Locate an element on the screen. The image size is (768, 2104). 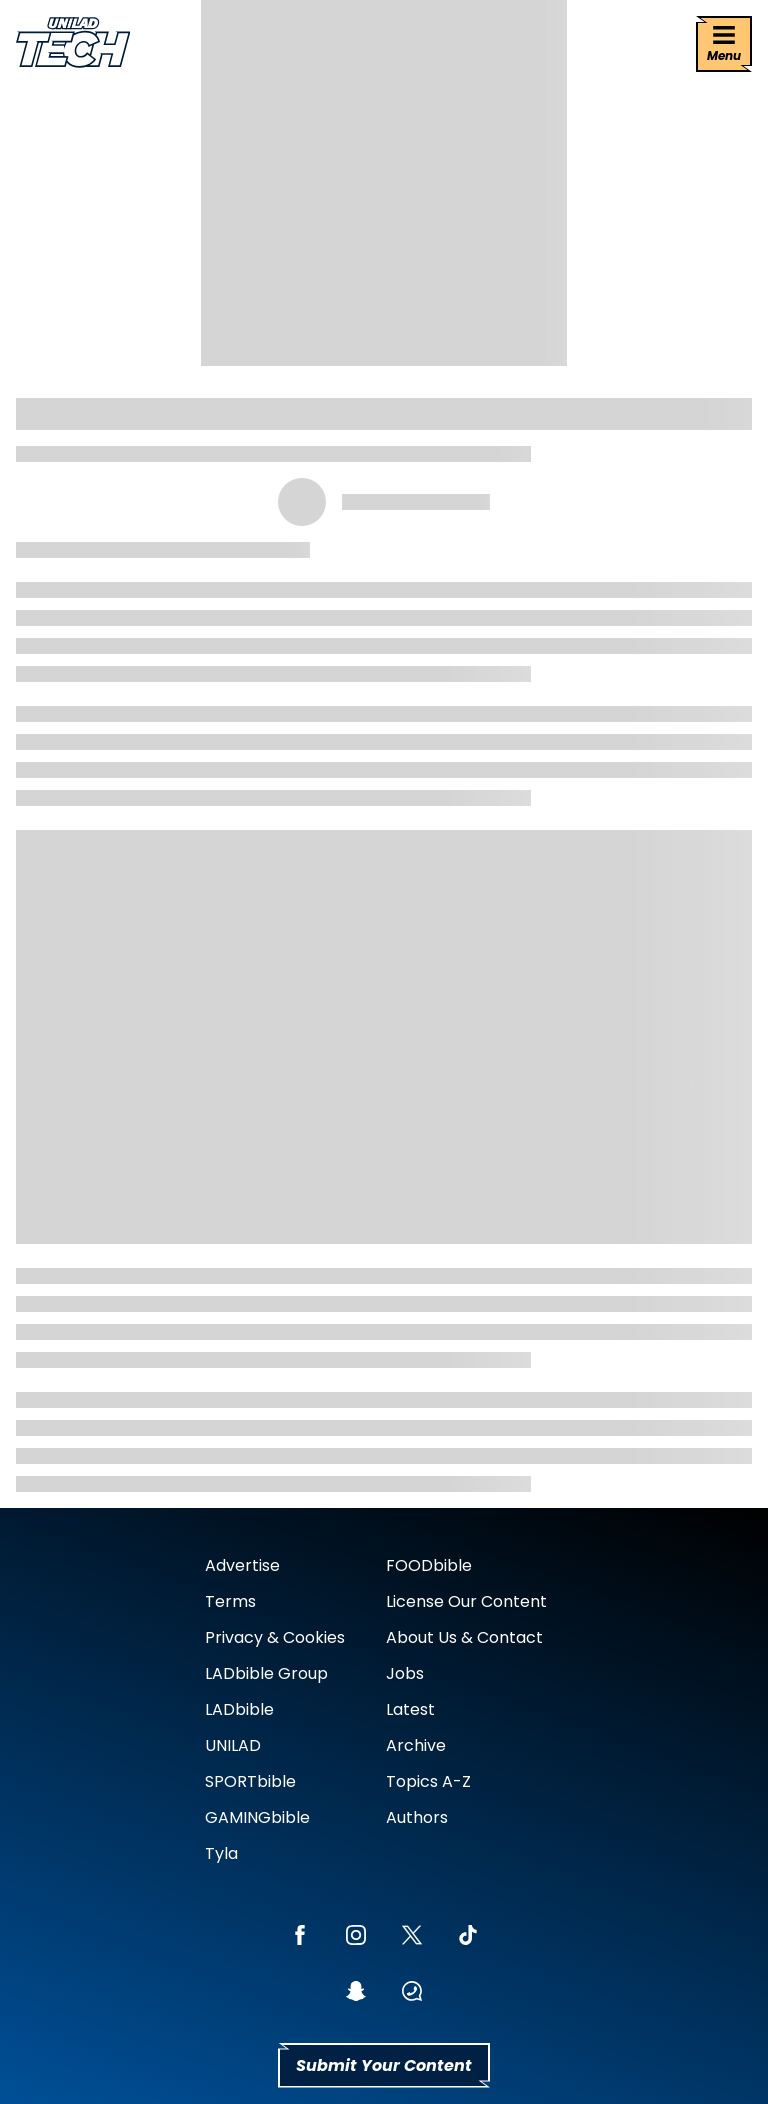
FOODbible is located at coordinates (429, 1565).